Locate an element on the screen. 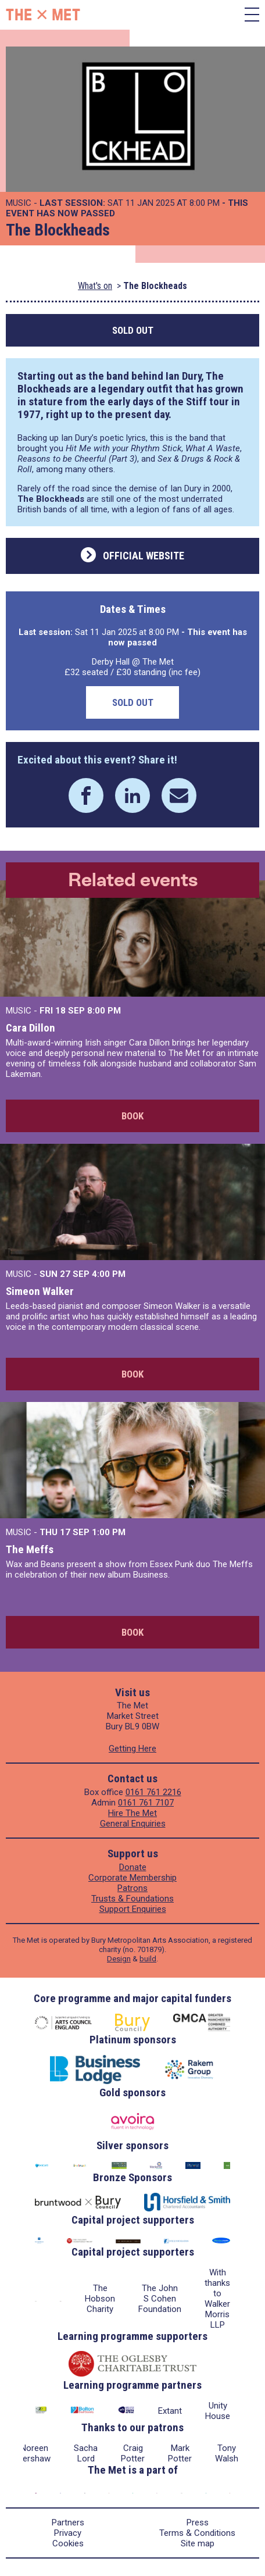 The image size is (265, 2576). Cookies is located at coordinates (68, 2543).